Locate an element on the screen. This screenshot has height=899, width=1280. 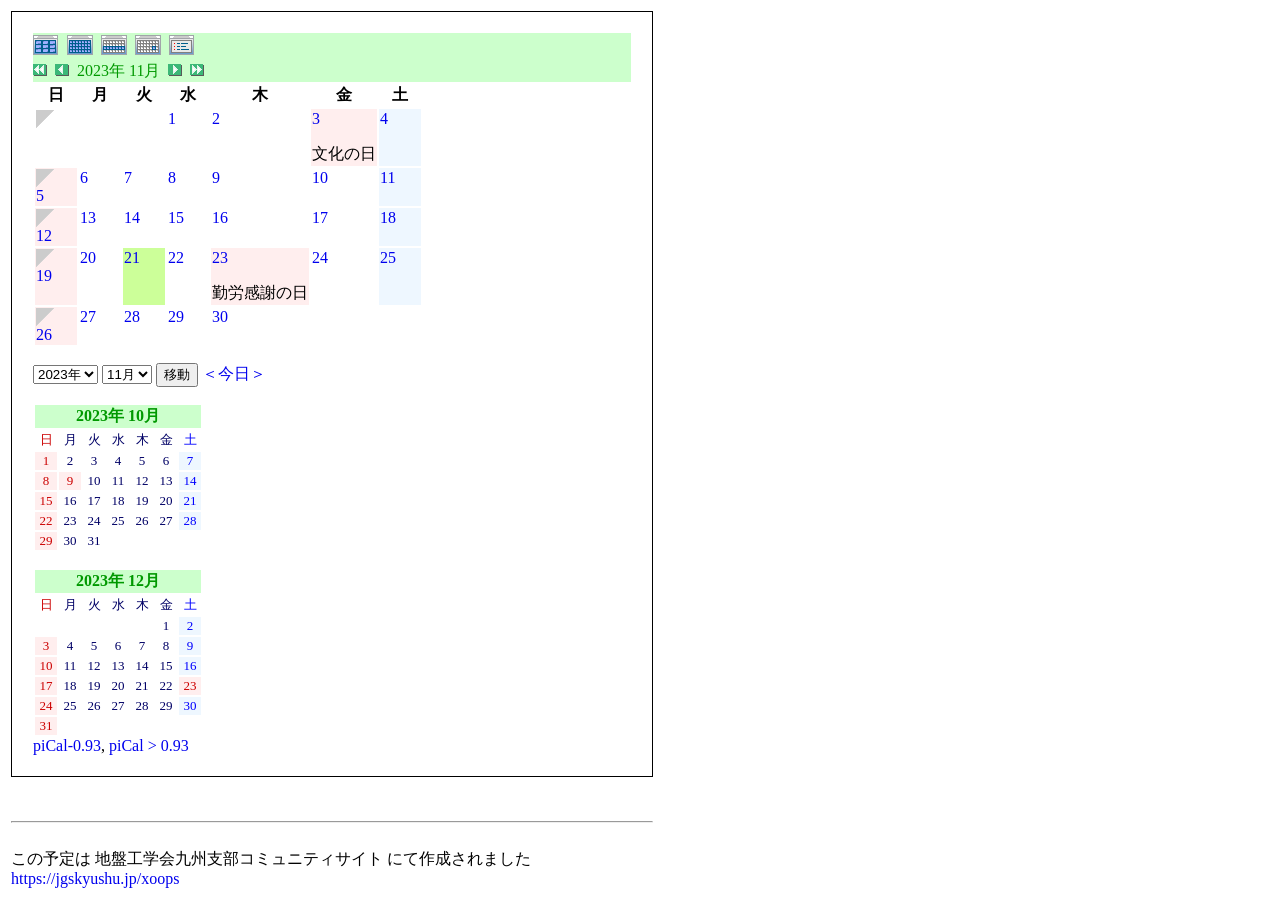
25 is located at coordinates (388, 257).